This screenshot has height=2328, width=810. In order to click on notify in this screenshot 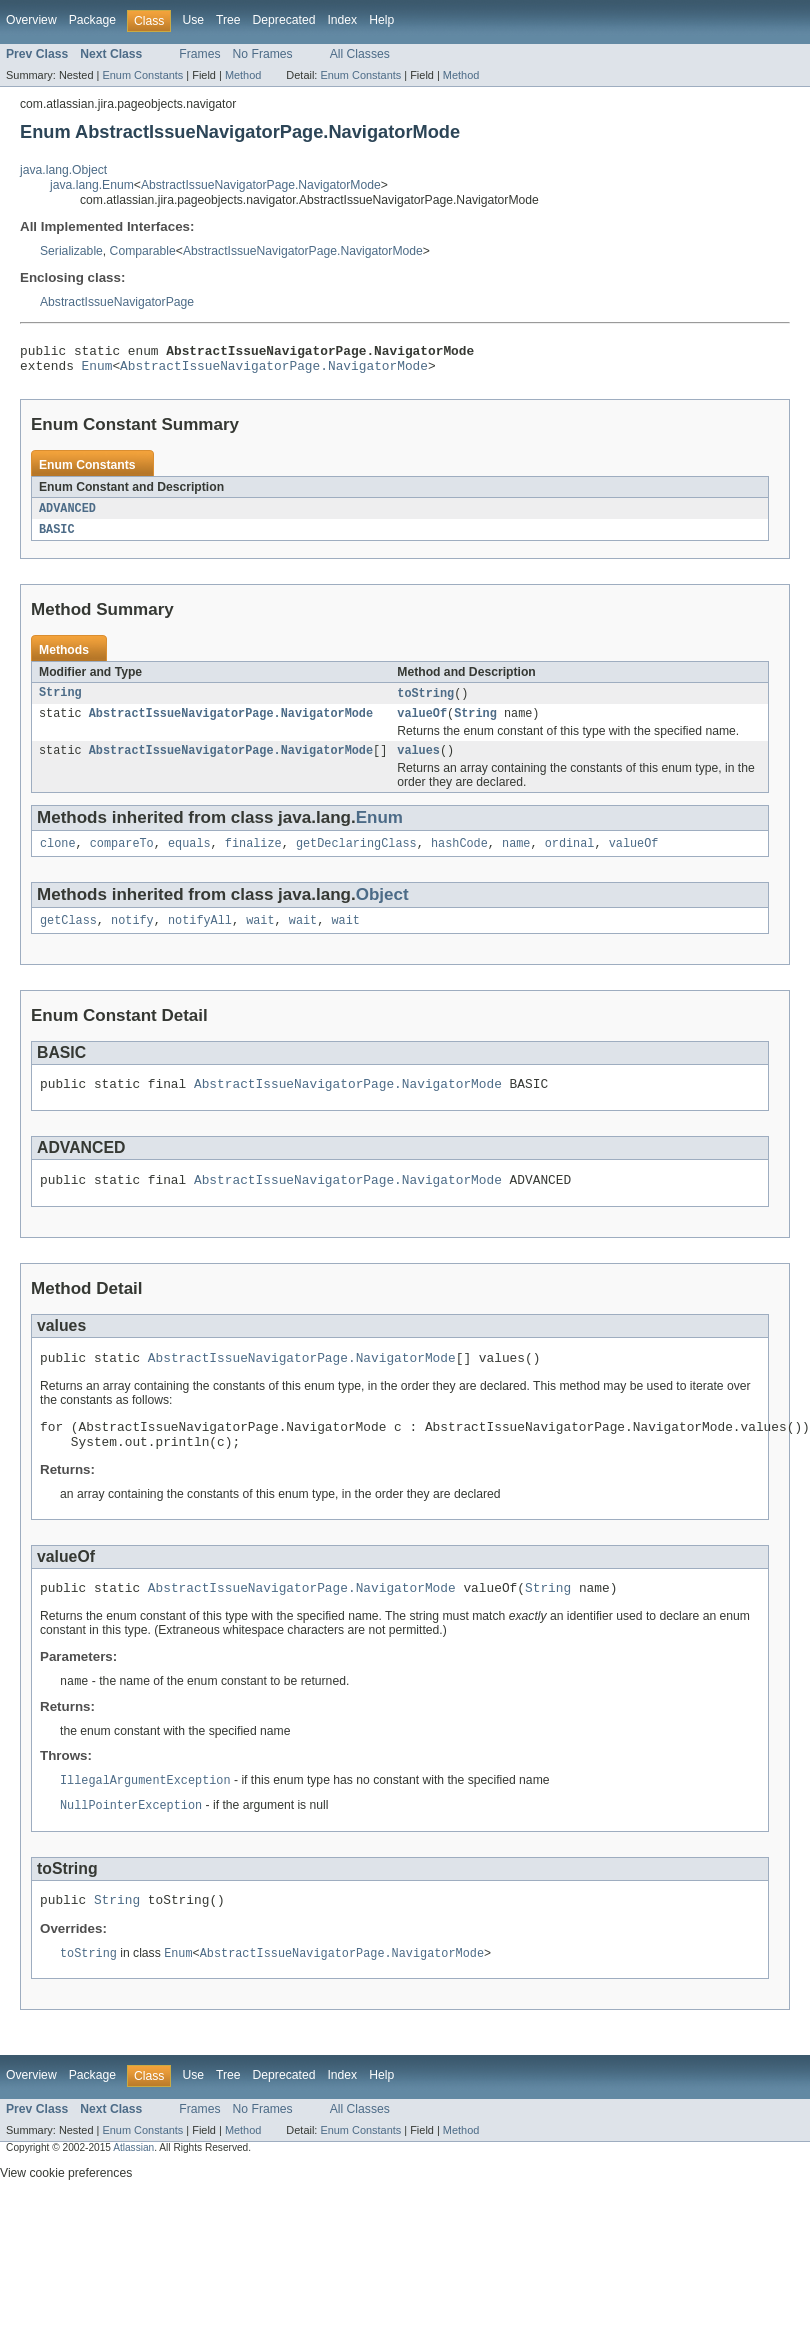, I will do `click(132, 937)`.